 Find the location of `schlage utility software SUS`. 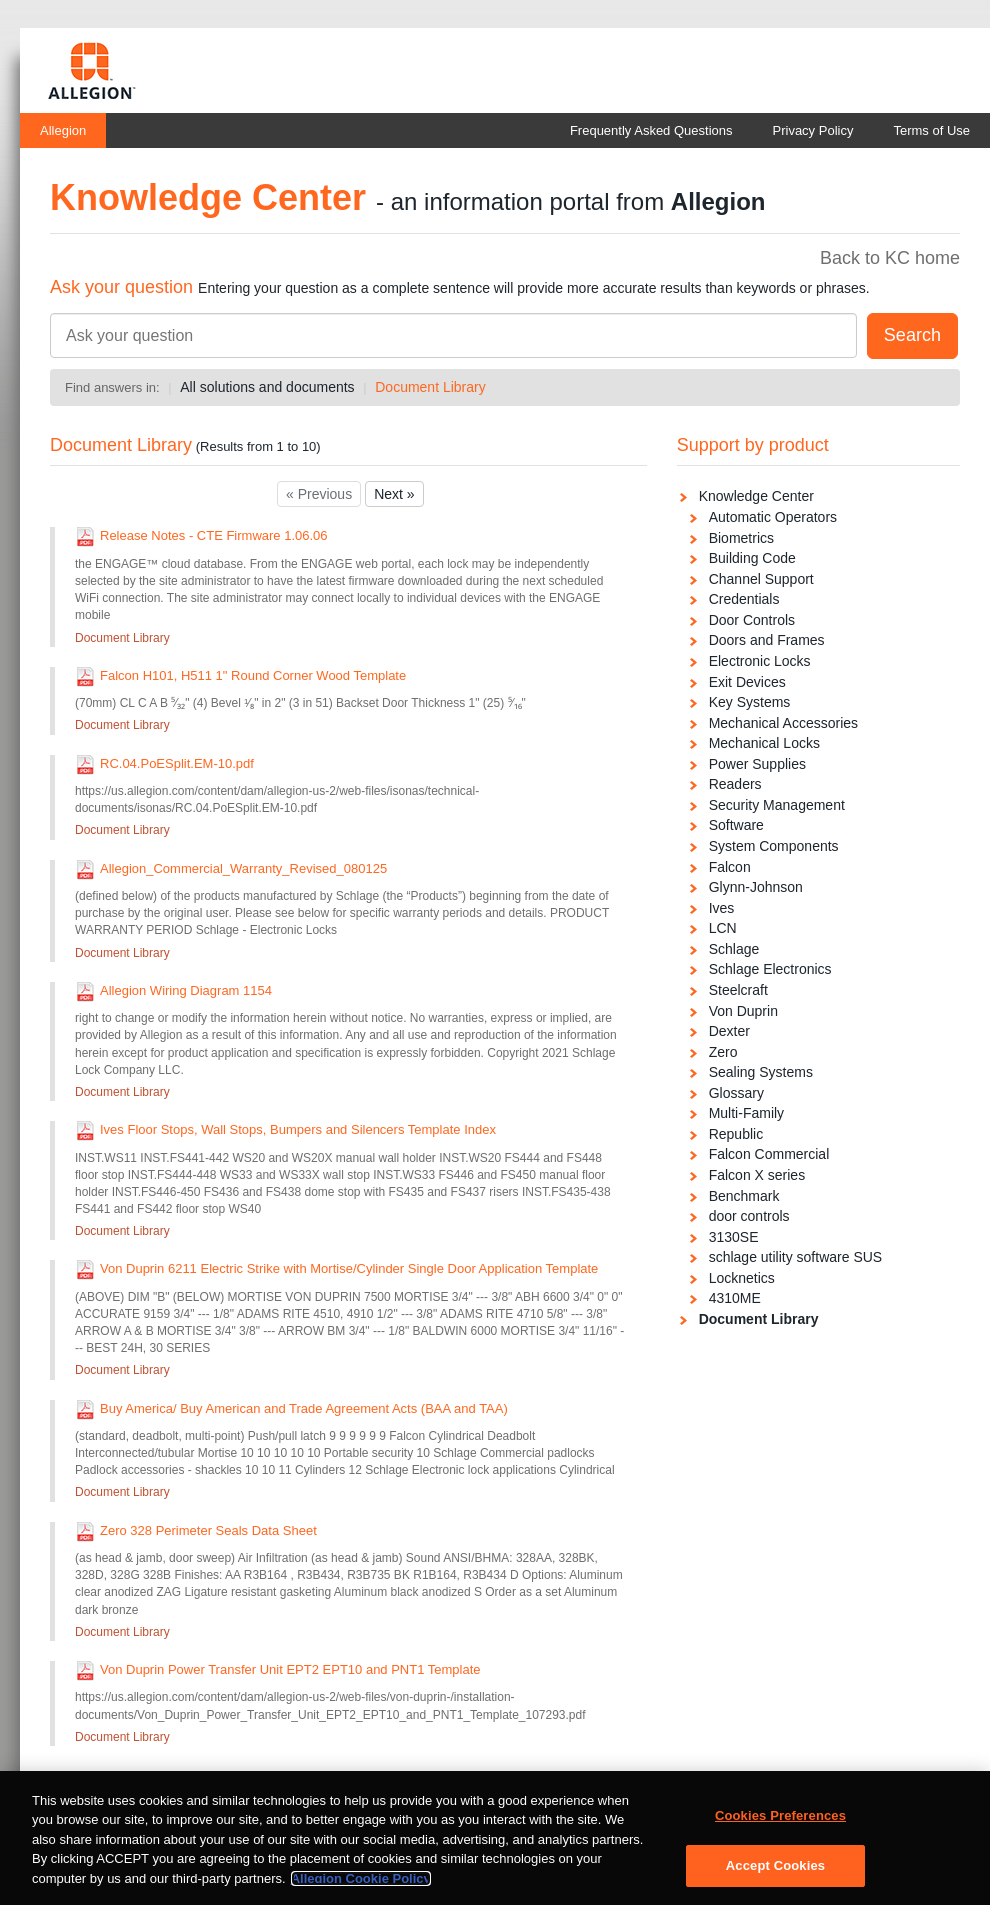

schlage utility software SUS is located at coordinates (796, 1257).